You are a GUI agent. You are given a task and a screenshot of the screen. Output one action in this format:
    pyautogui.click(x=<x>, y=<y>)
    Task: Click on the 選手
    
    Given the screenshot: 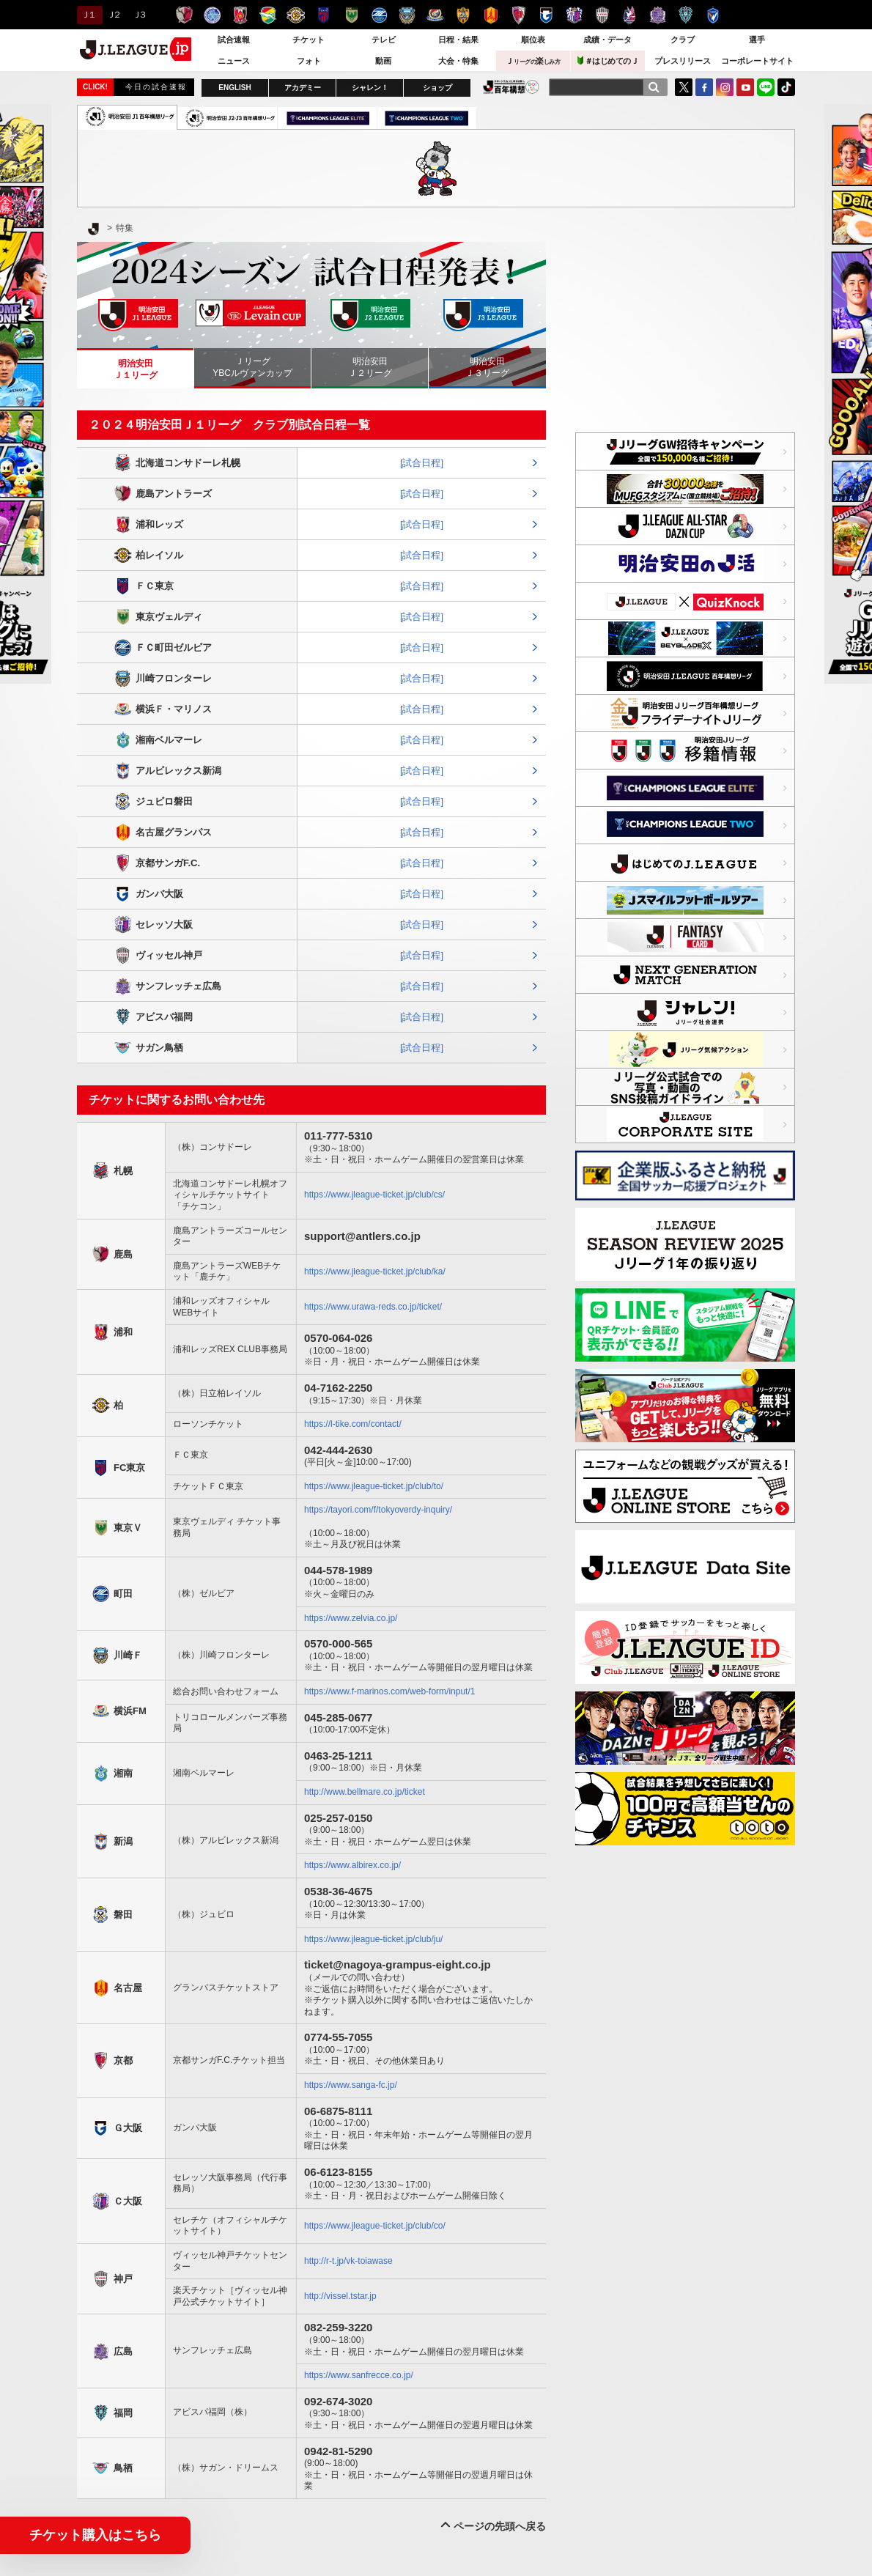 What is the action you would take?
    pyautogui.click(x=757, y=39)
    